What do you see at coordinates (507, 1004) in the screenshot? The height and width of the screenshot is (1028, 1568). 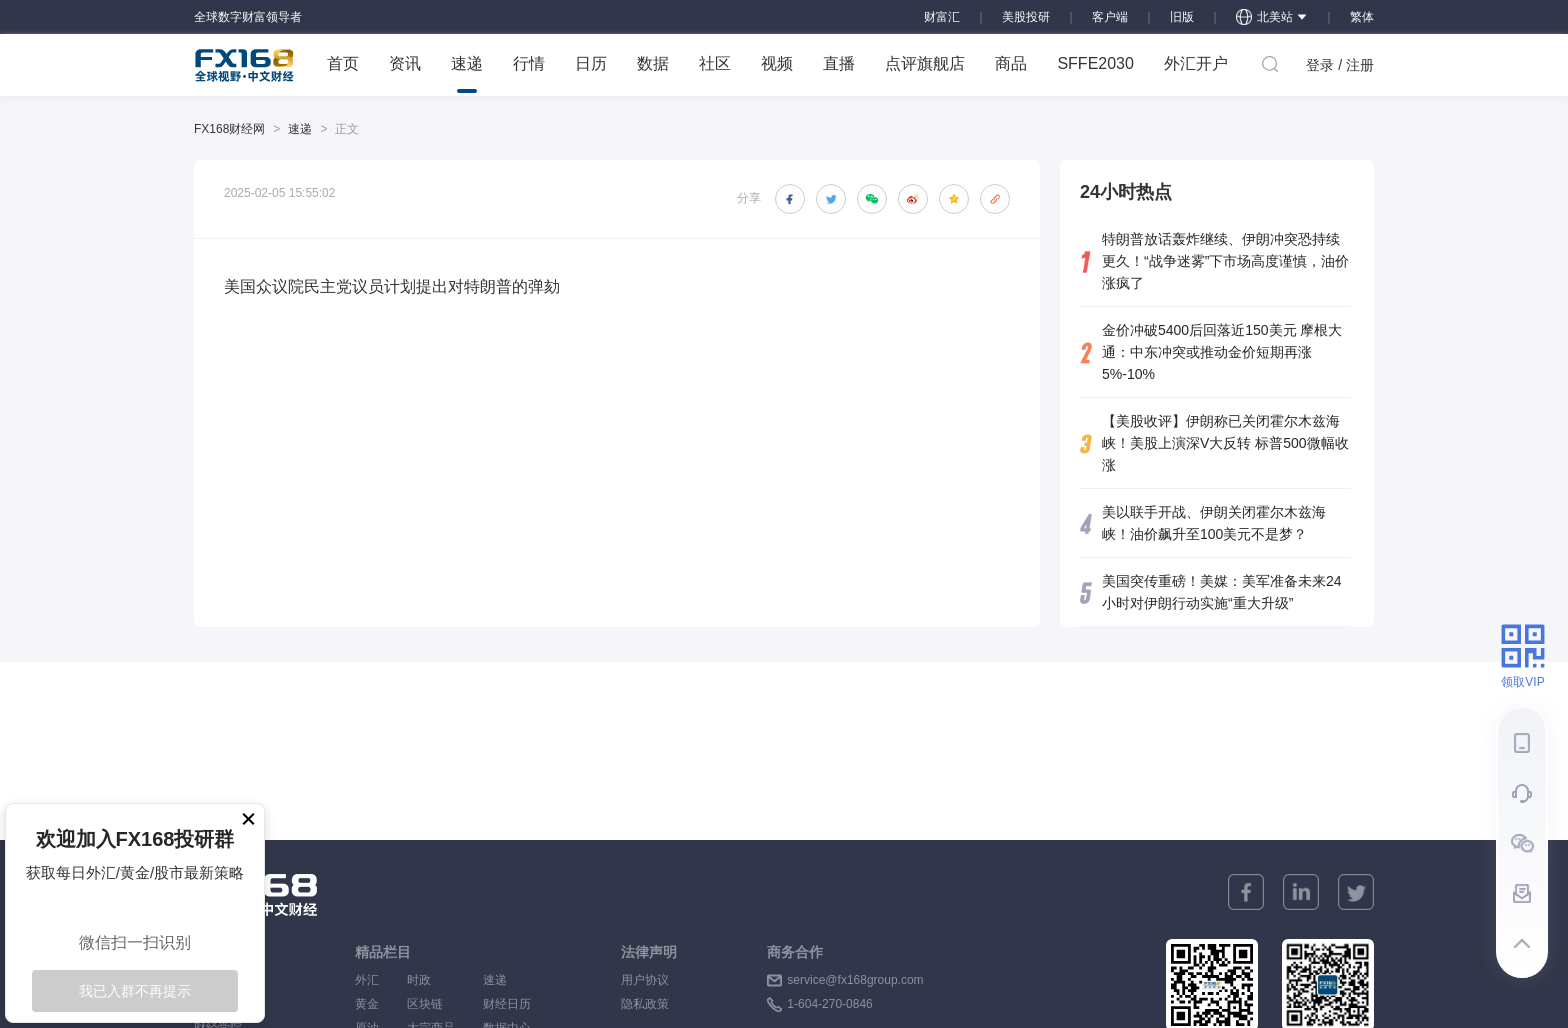 I see `财经日历` at bounding box center [507, 1004].